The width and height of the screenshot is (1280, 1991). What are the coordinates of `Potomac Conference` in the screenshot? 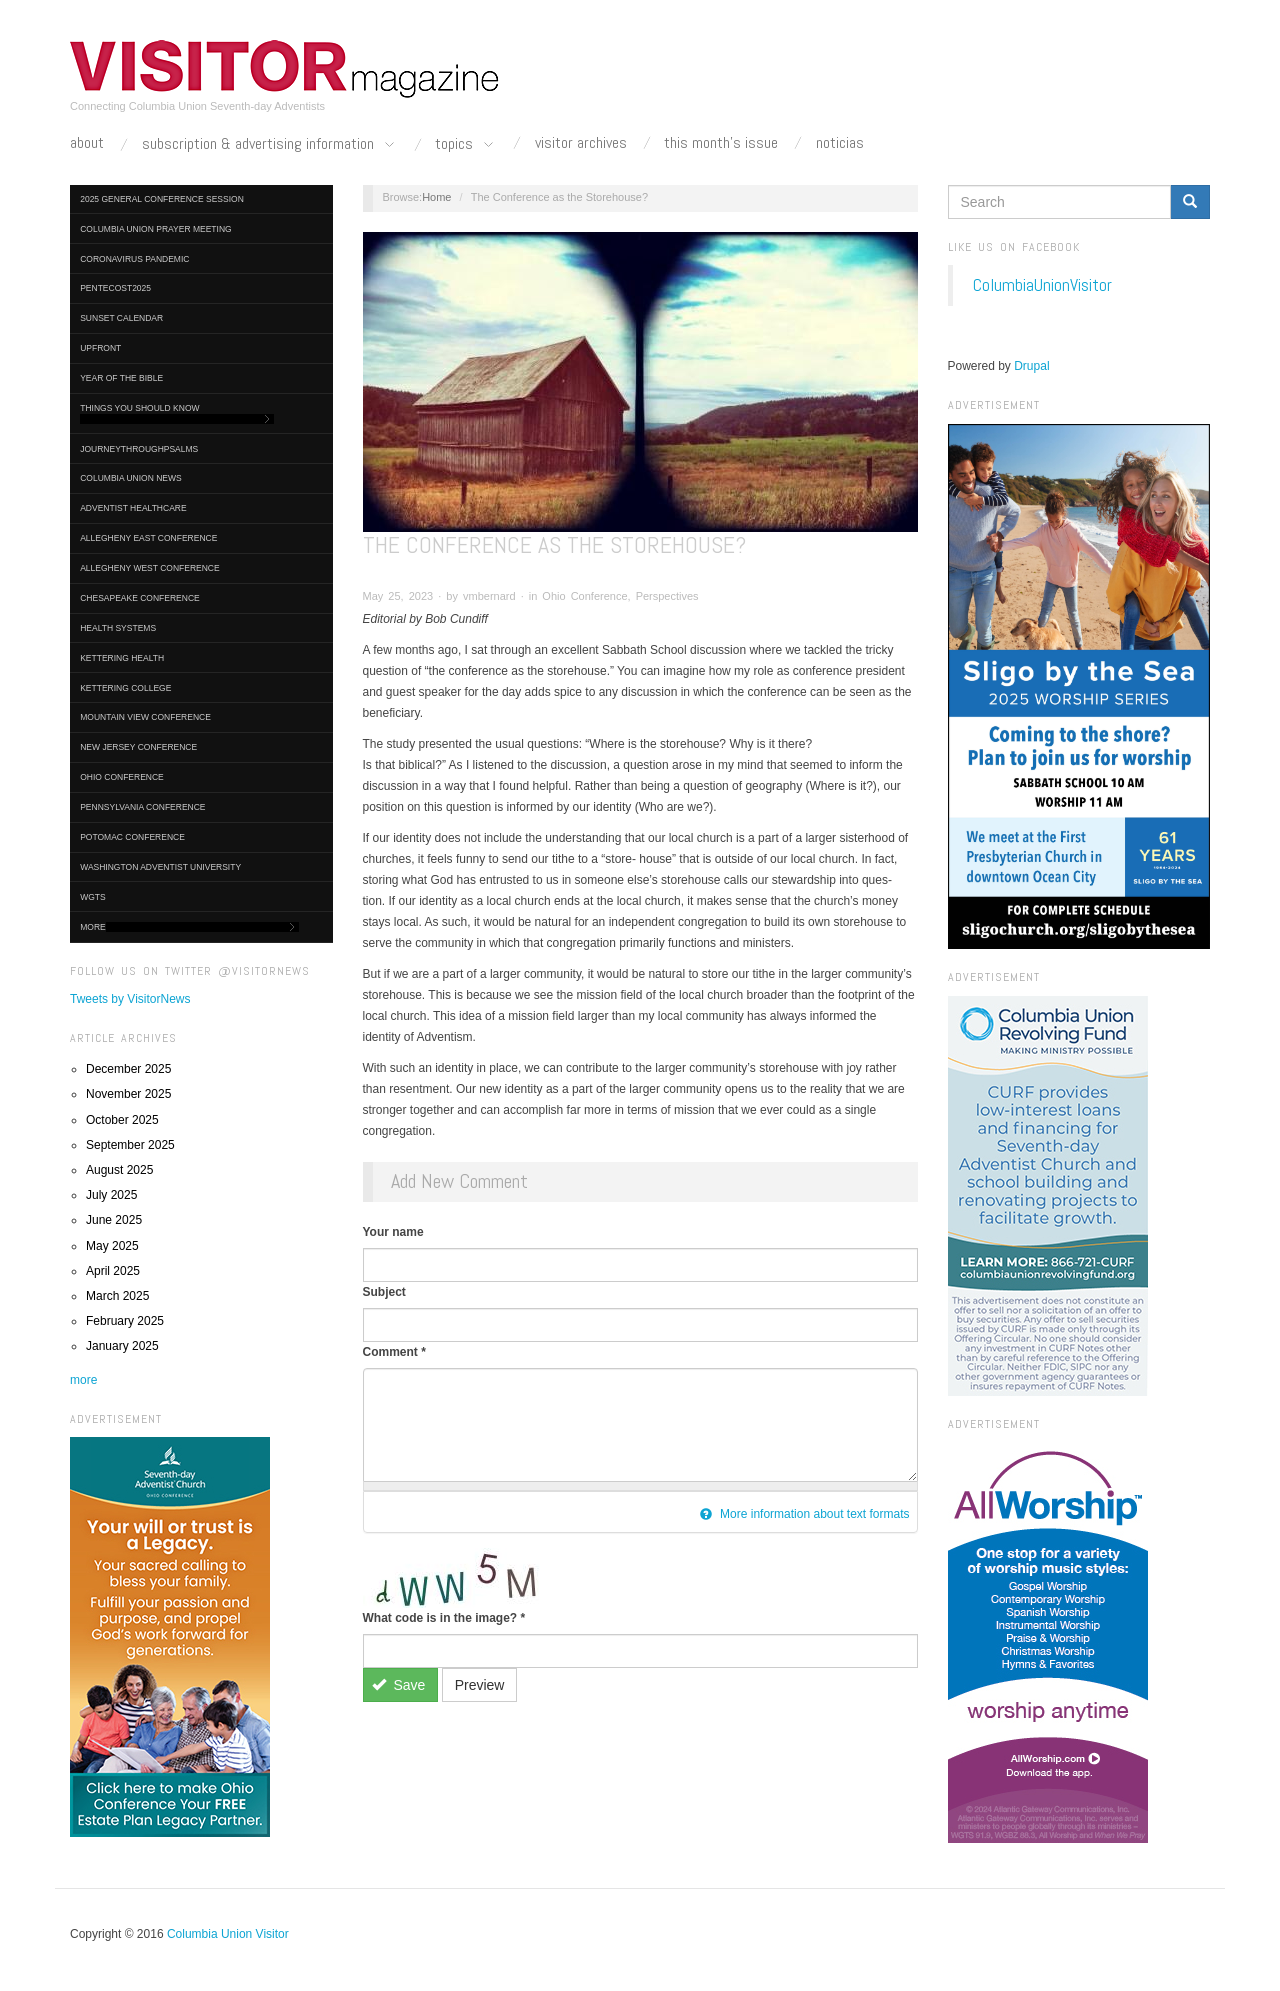 It's located at (132, 837).